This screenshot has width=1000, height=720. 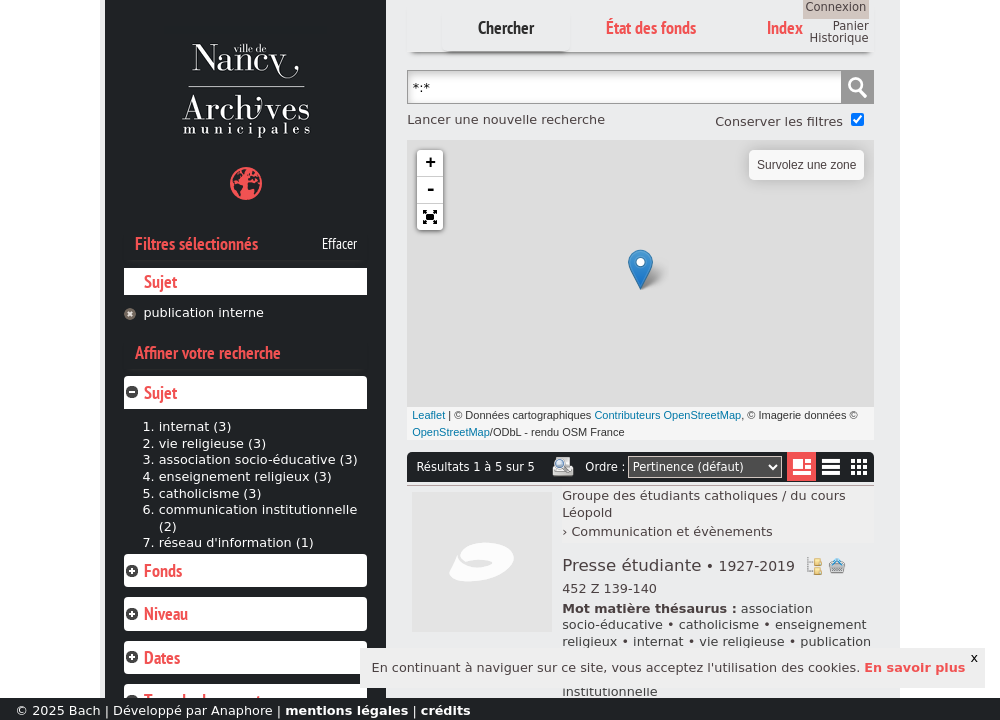 What do you see at coordinates (339, 244) in the screenshot?
I see `Effacer` at bounding box center [339, 244].